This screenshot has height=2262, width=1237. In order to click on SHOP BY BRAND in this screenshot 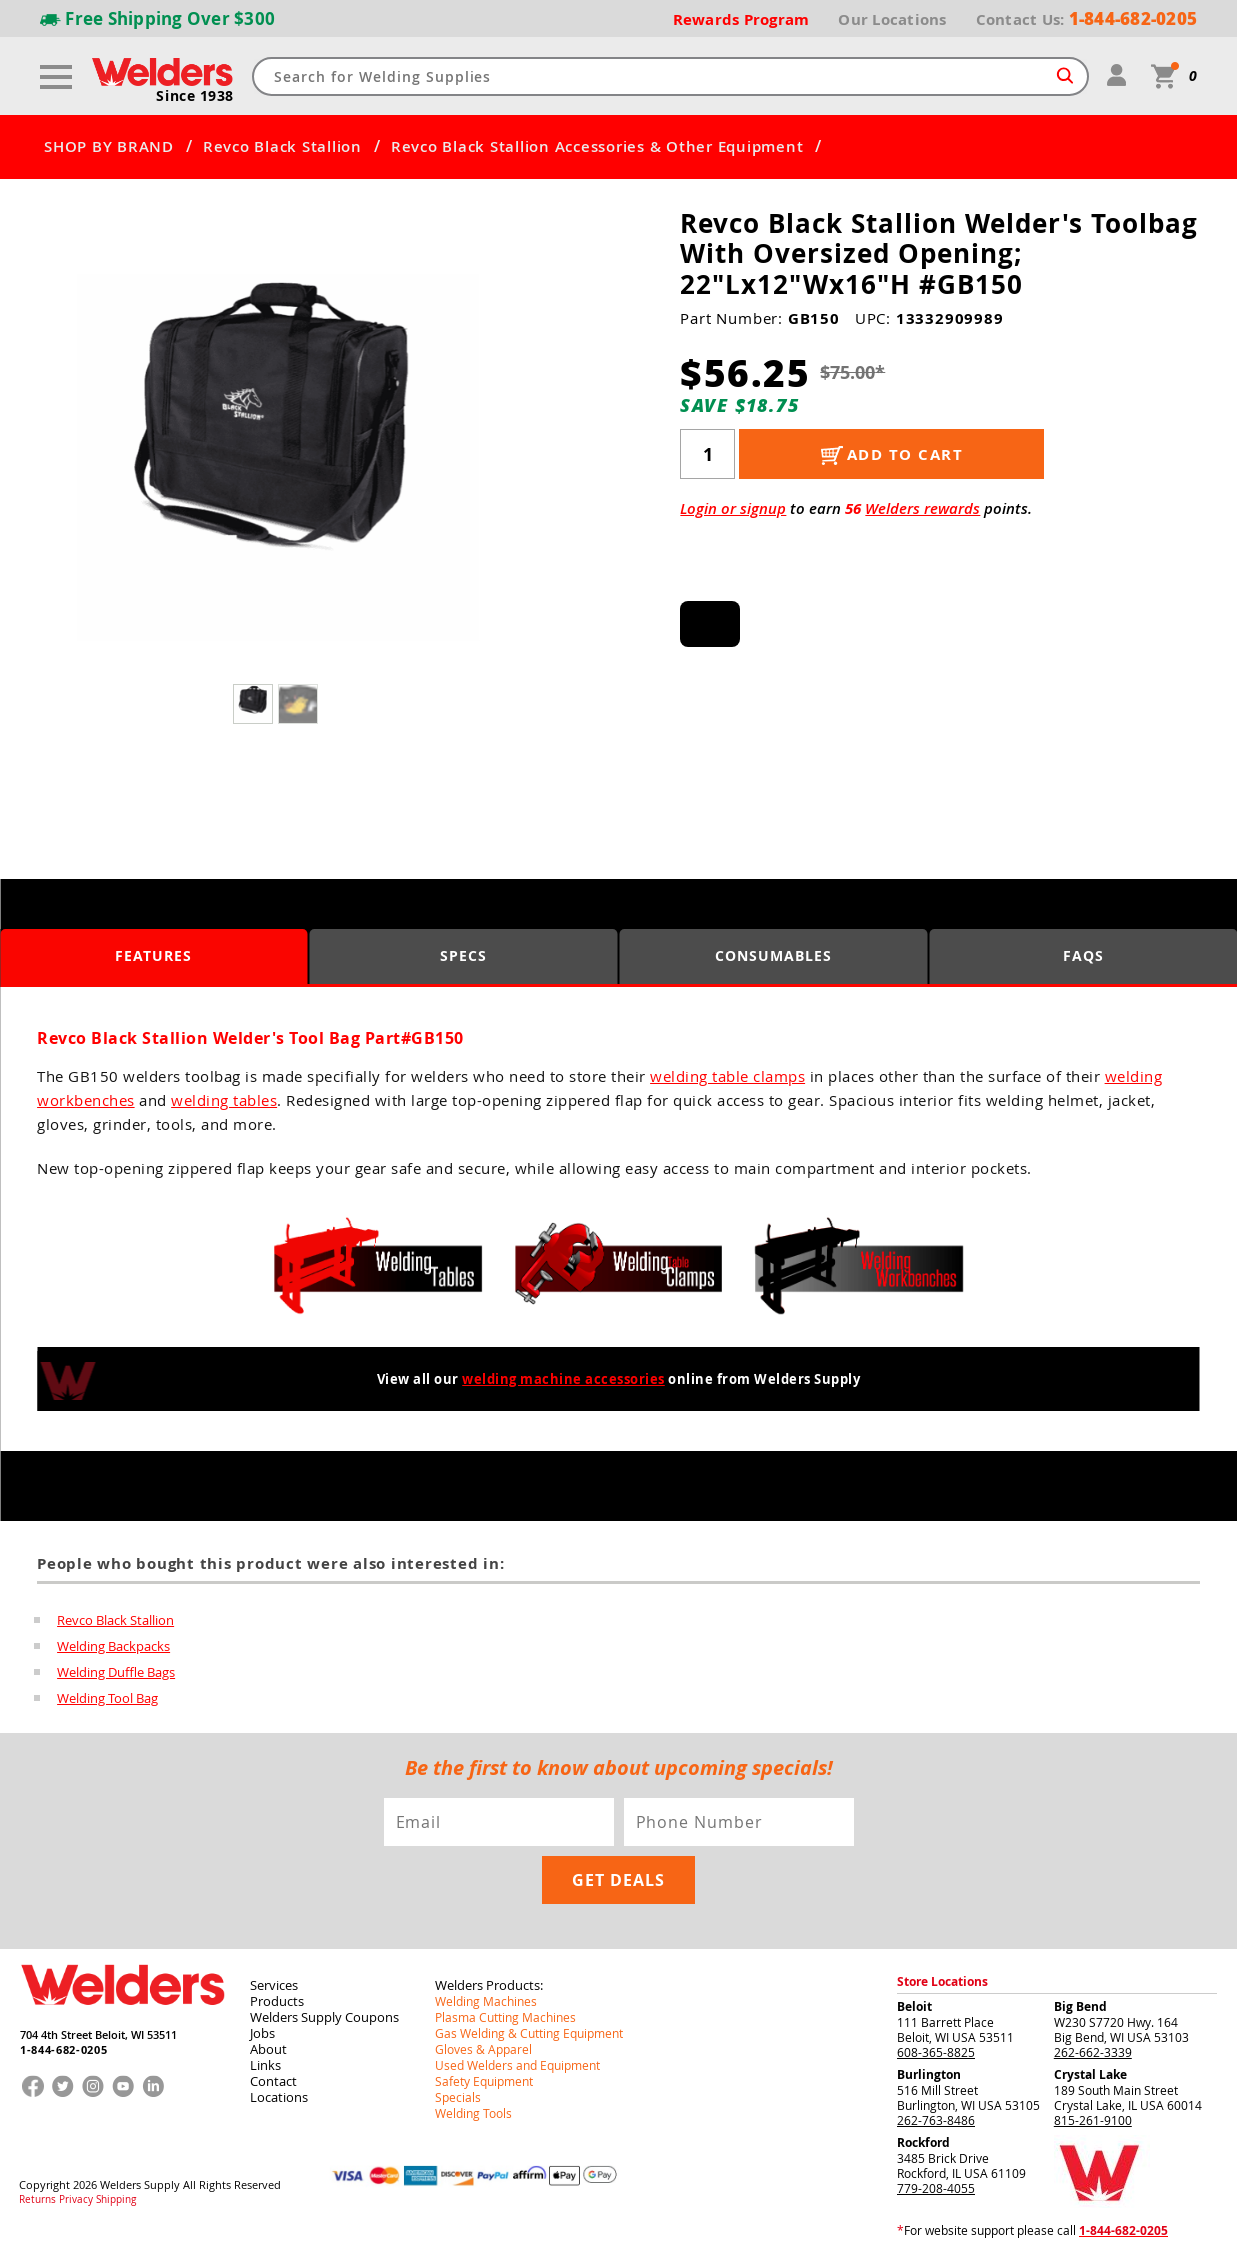, I will do `click(109, 147)`.